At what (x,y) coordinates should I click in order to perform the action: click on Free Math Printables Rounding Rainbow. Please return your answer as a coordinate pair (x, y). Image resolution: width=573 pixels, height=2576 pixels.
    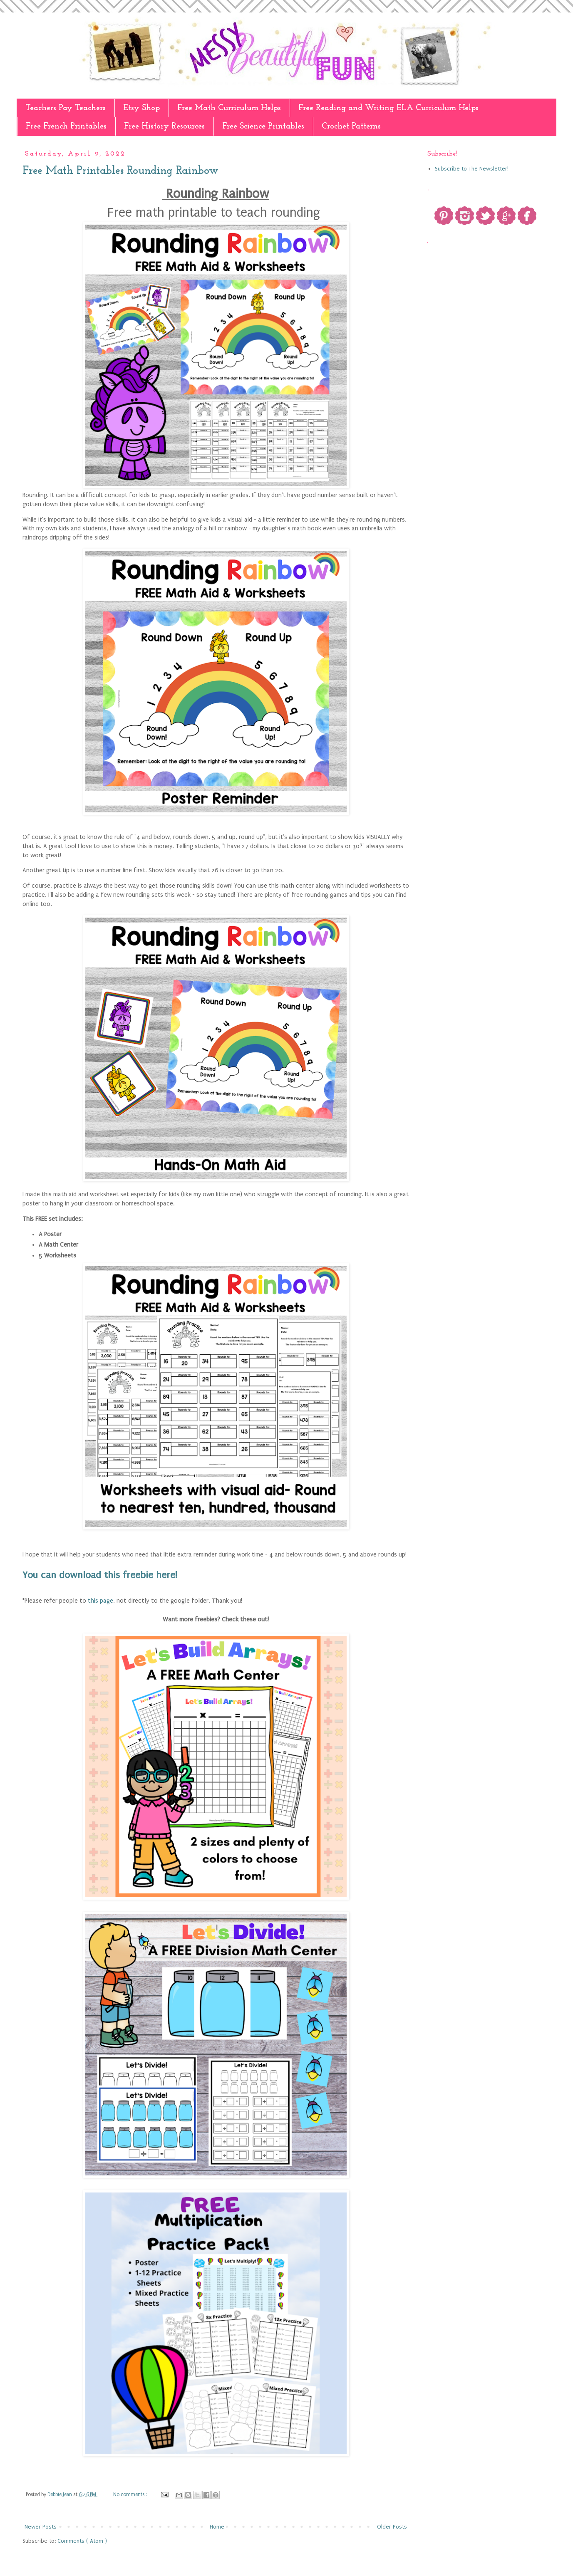
    Looking at the image, I should click on (120, 171).